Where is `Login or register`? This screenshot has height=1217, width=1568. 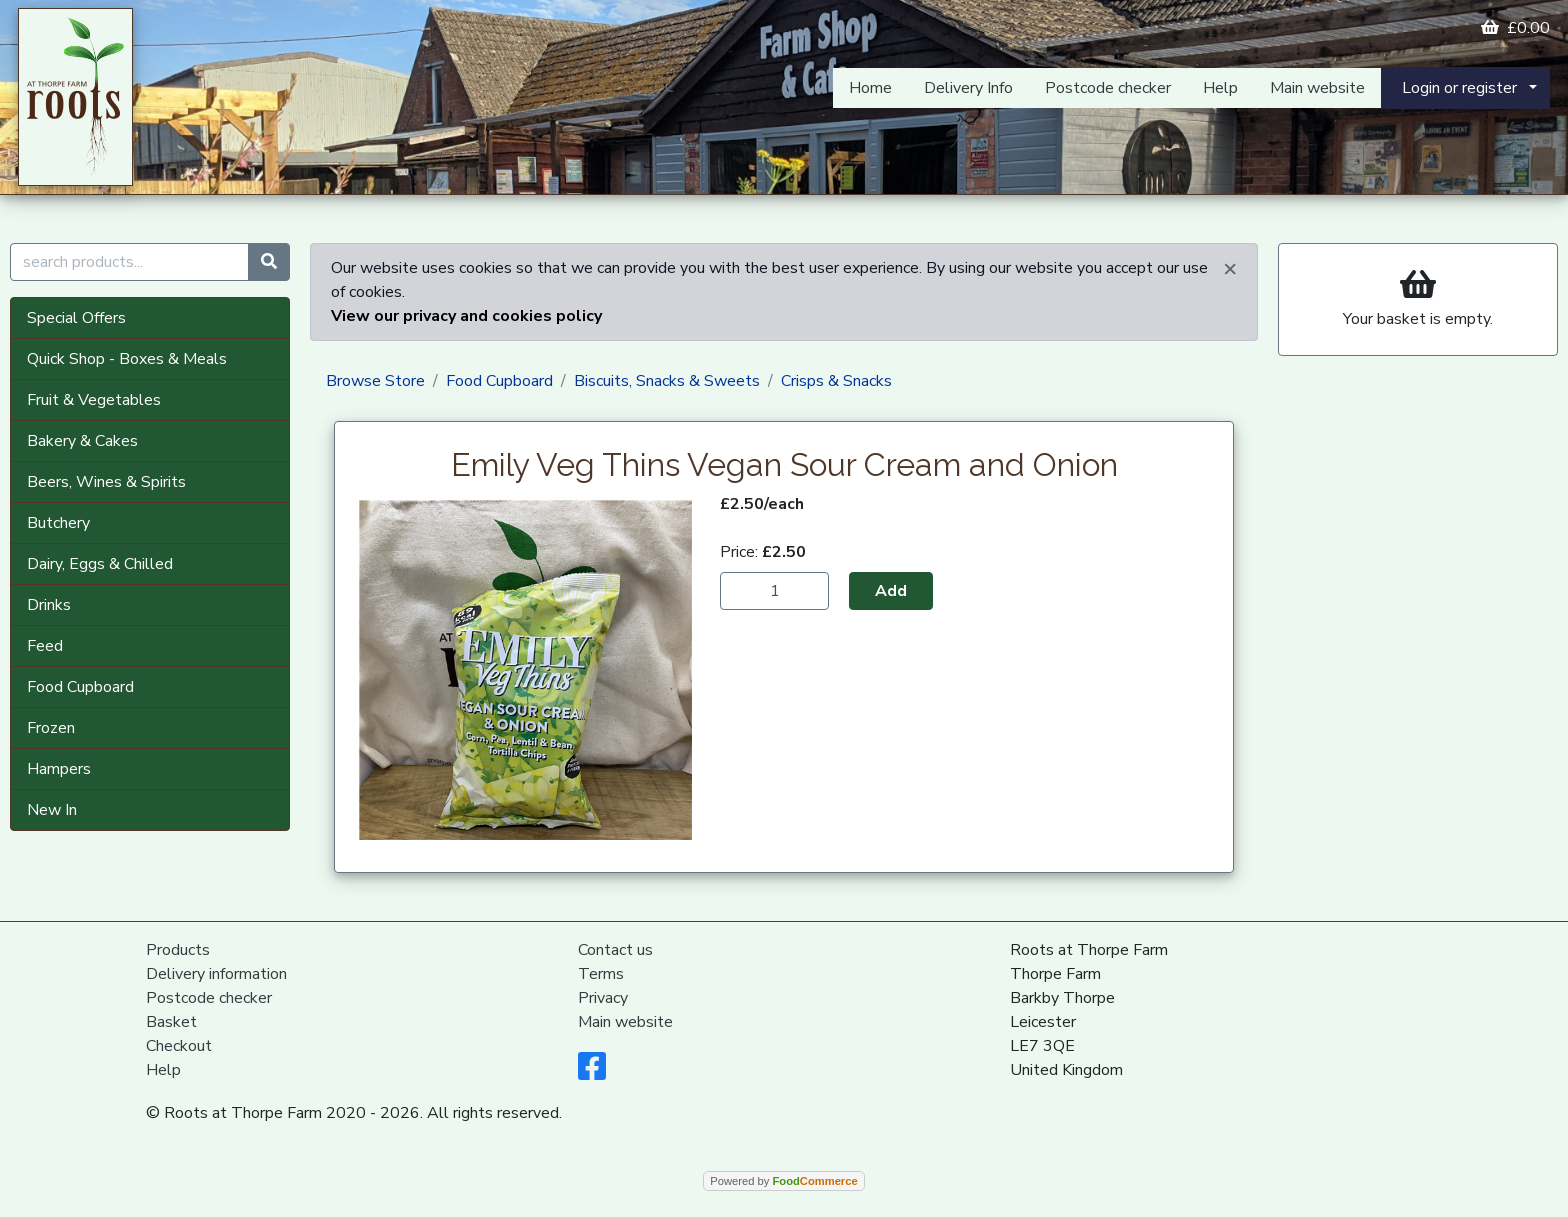 Login or register is located at coordinates (1459, 88).